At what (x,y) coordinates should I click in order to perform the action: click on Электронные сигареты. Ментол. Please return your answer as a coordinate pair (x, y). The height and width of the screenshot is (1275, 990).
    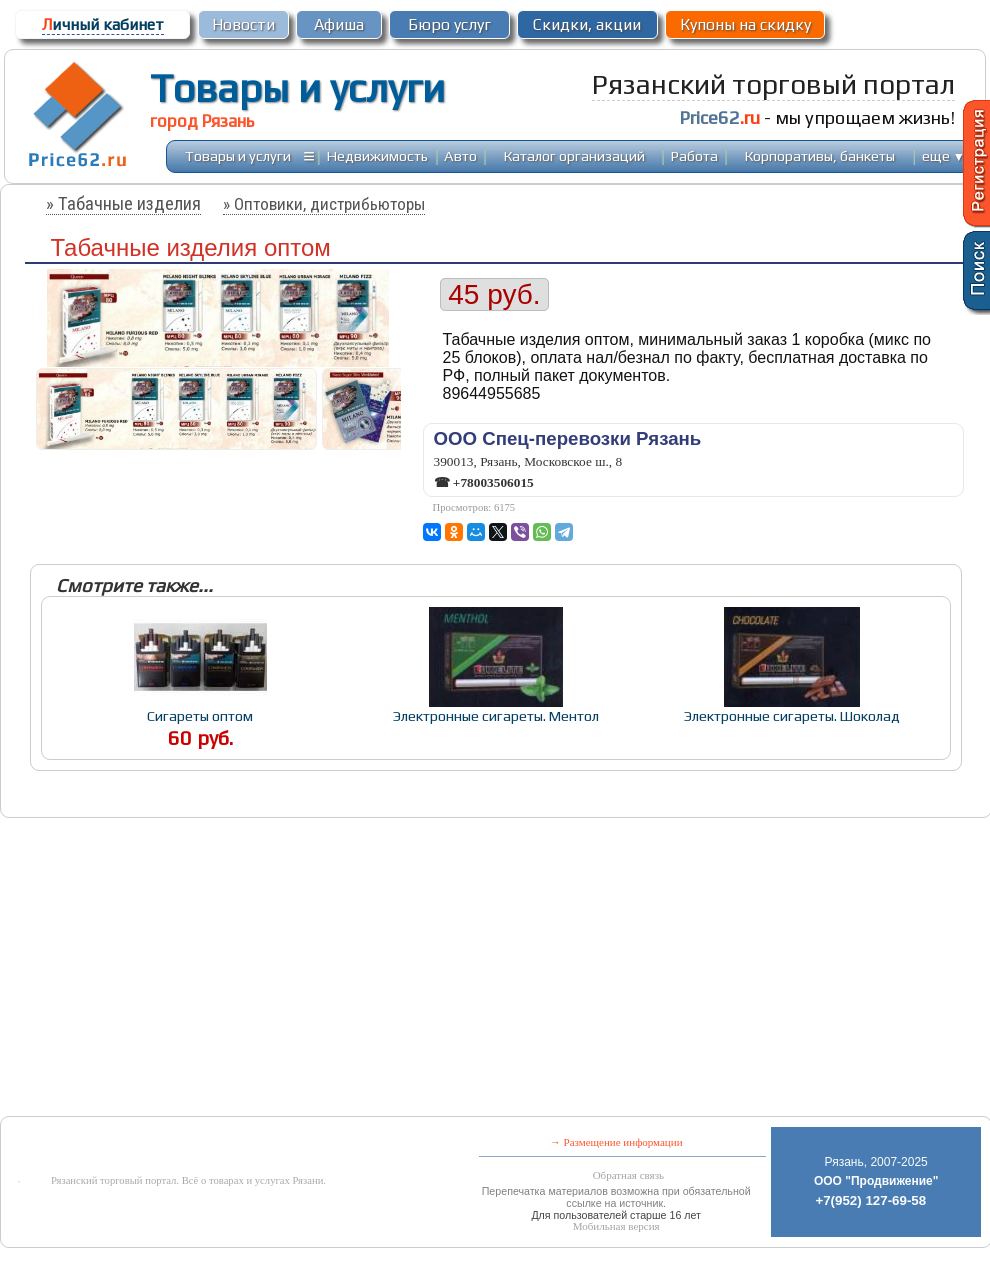
    Looking at the image, I should click on (496, 715).